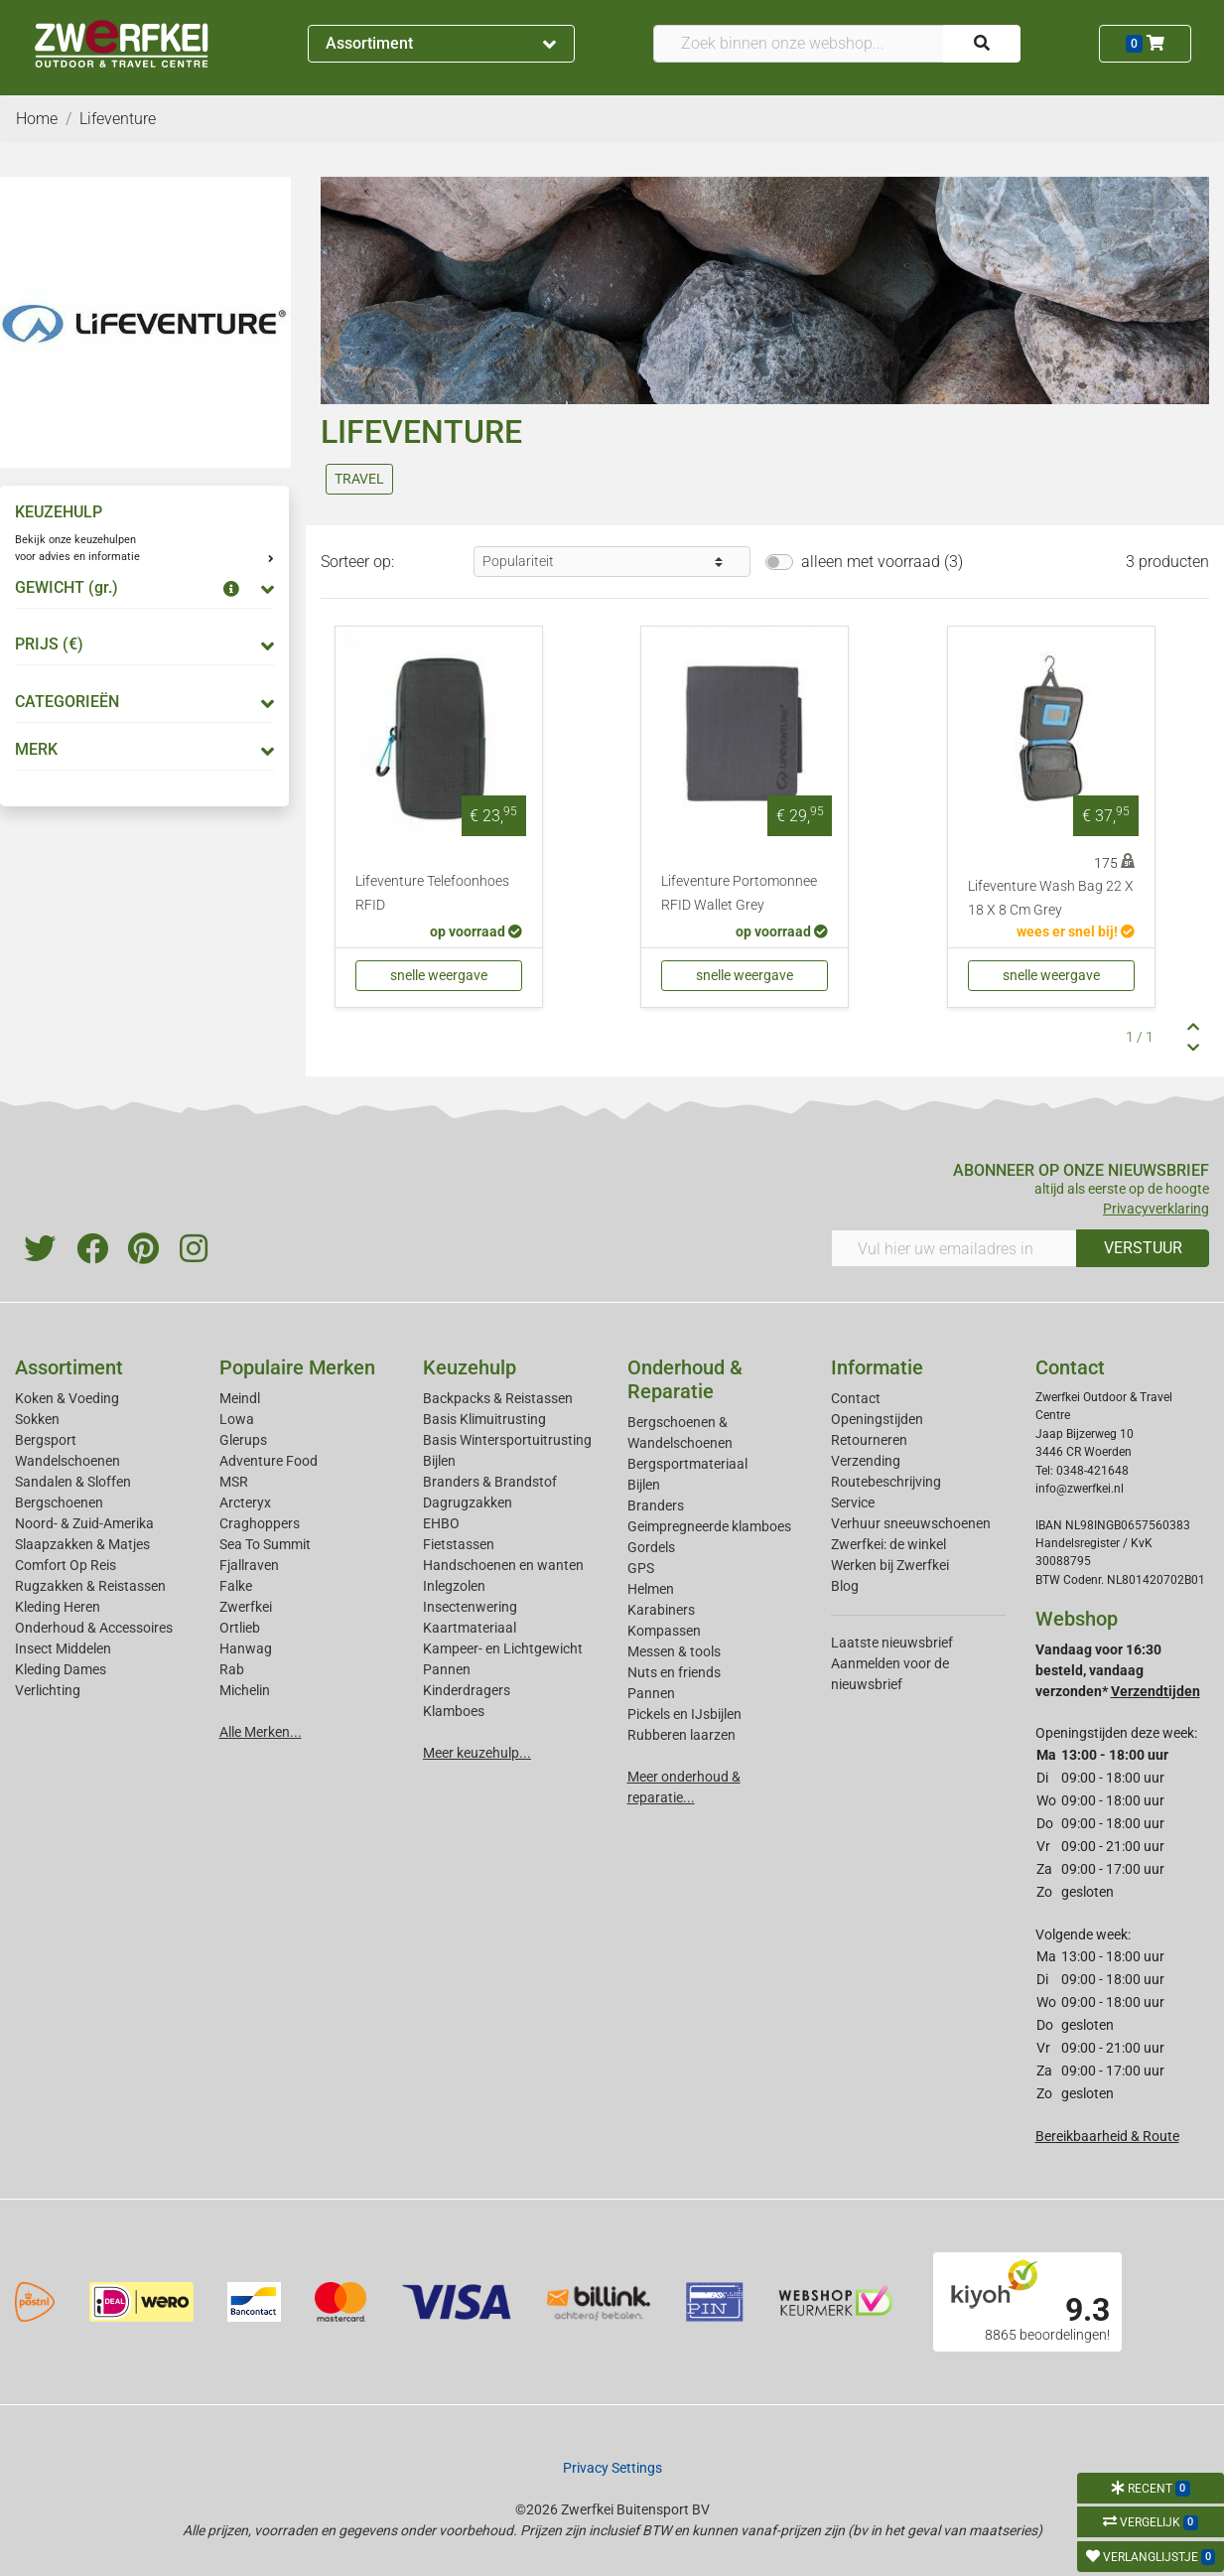  Describe the element at coordinates (856, 1398) in the screenshot. I see `Contact` at that location.